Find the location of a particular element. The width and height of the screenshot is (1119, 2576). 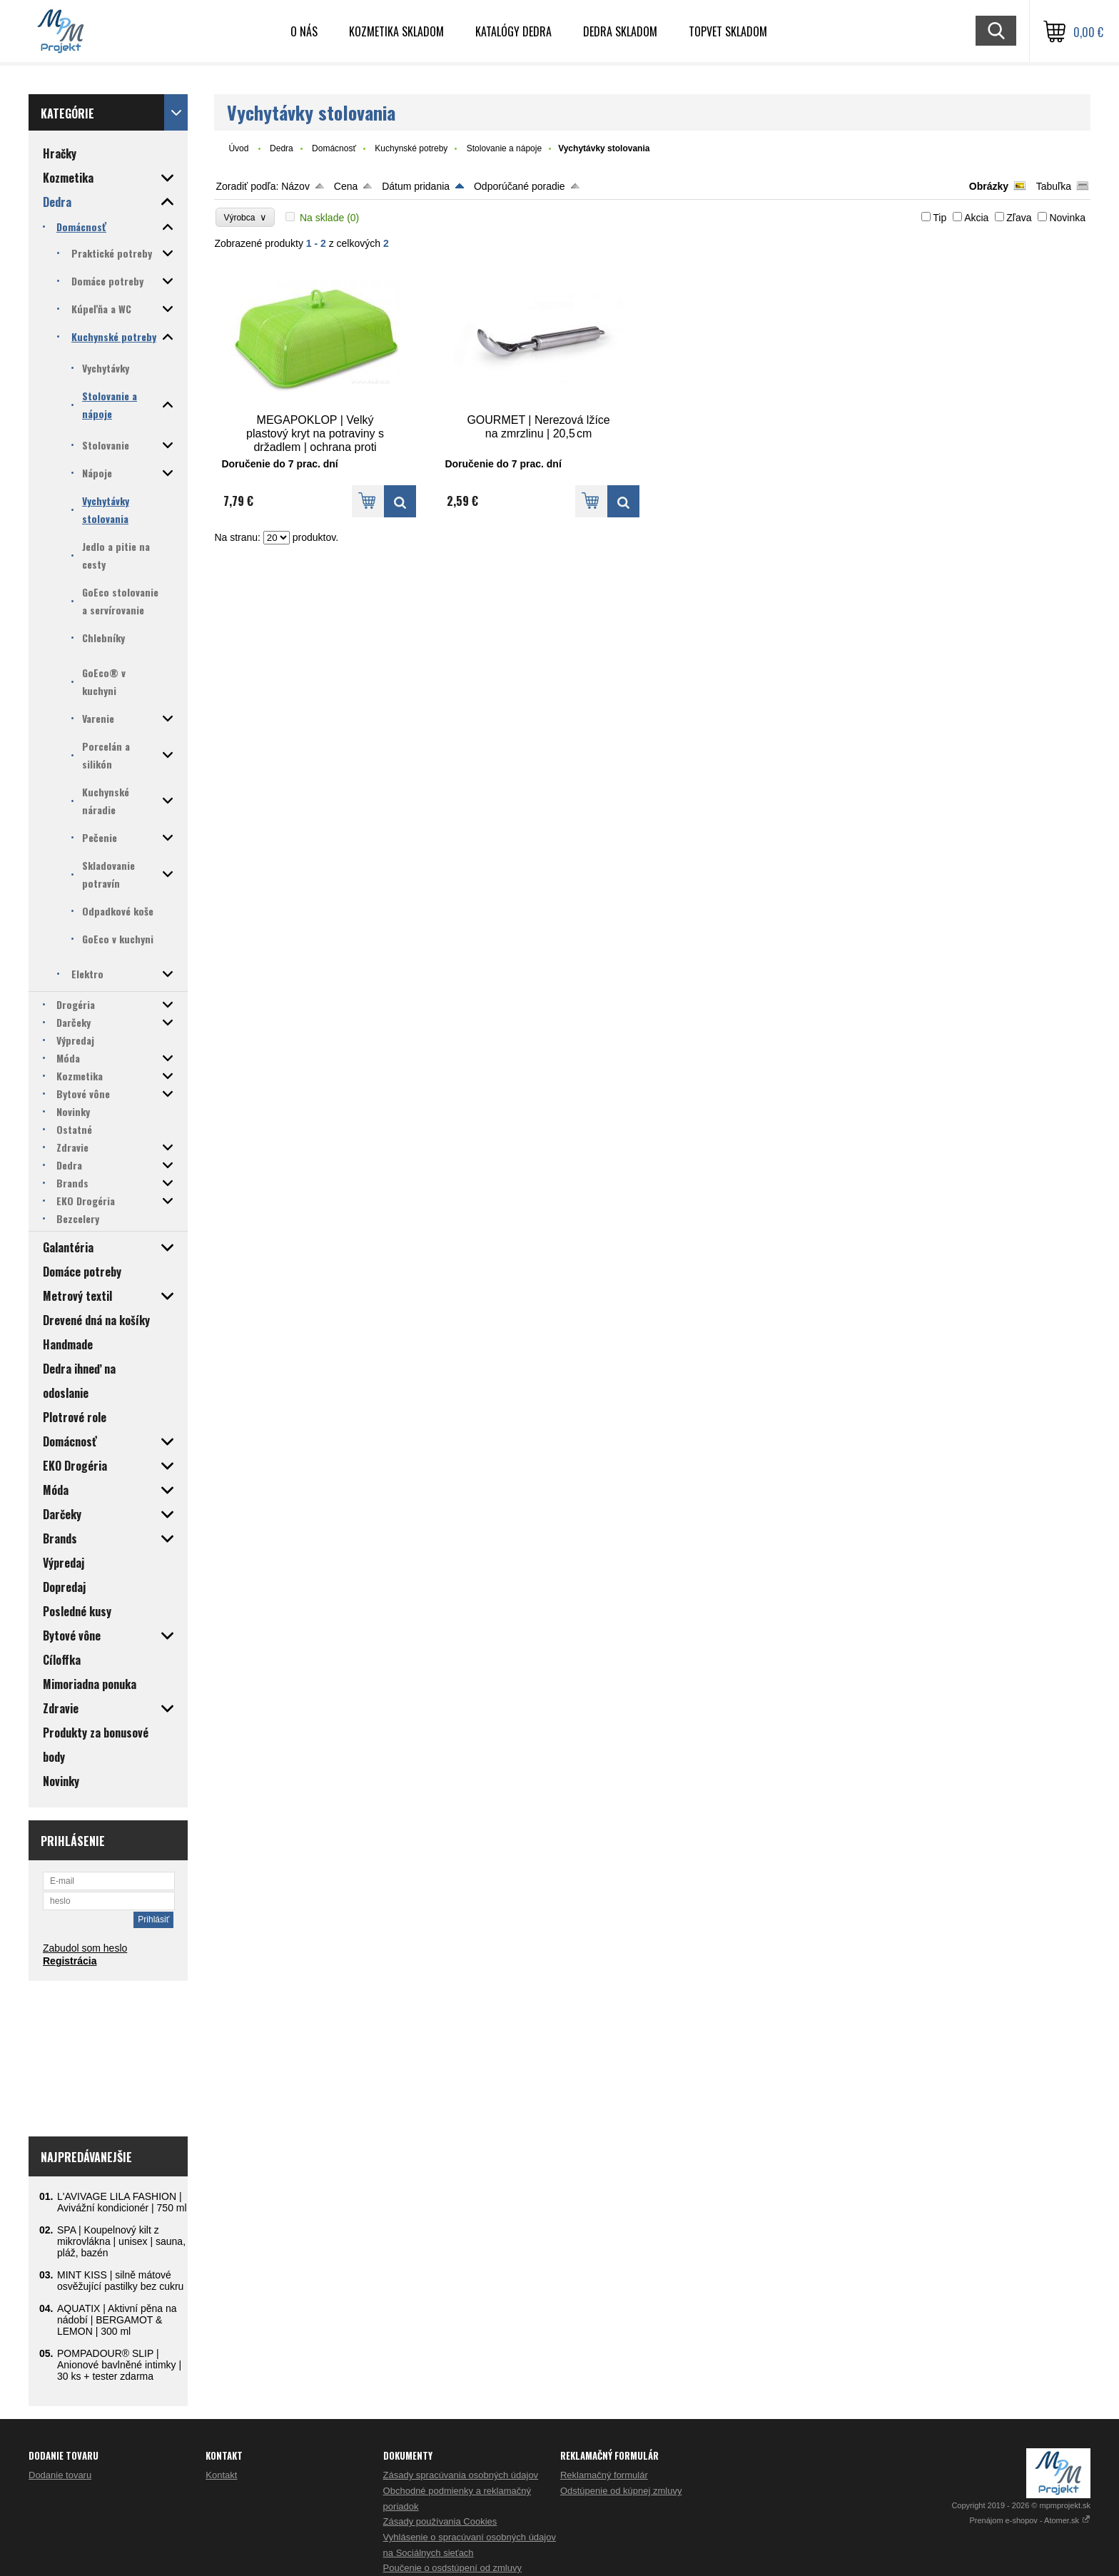

Zásady spracúvania osobných údajov is located at coordinates (461, 2475).